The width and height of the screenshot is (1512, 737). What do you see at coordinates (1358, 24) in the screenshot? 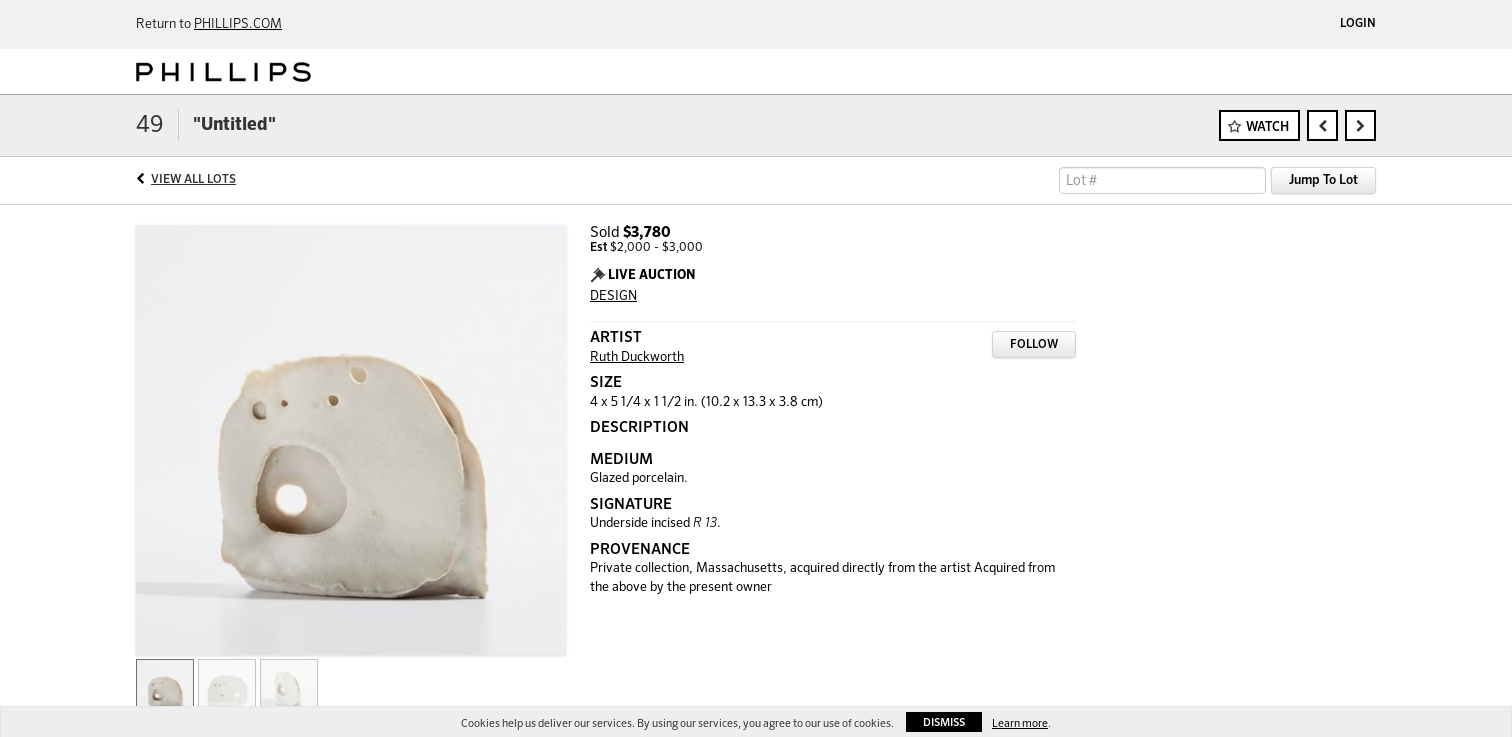
I see `Login` at bounding box center [1358, 24].